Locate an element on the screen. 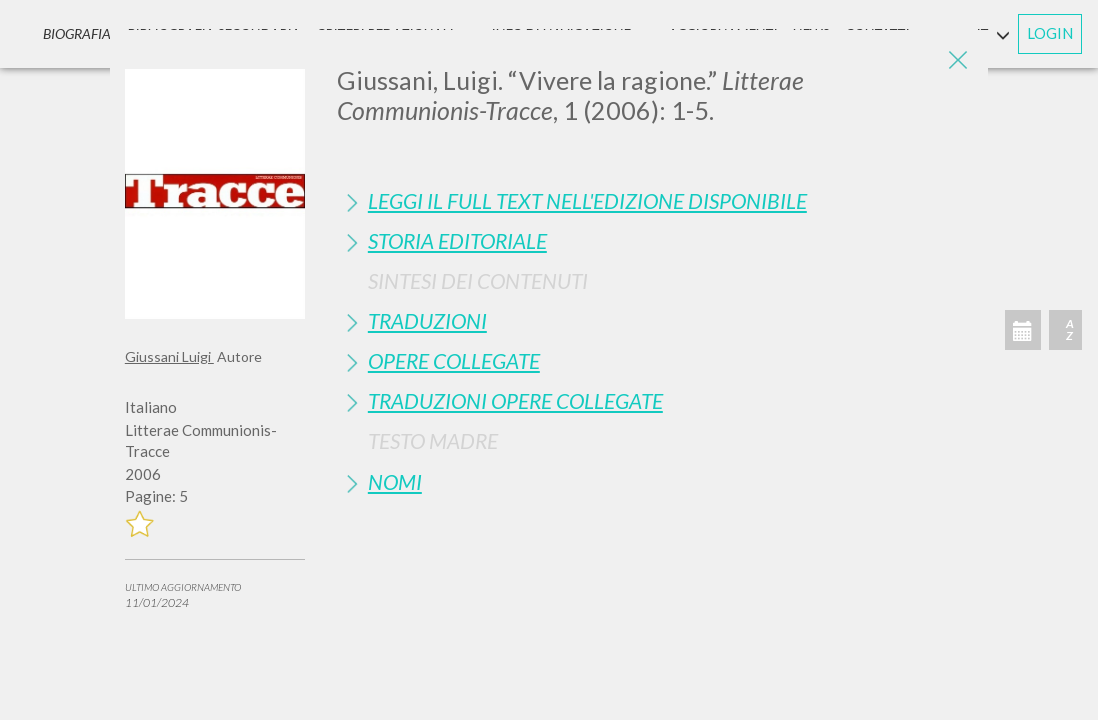  Sintesi Dei Contenuti [button] is located at coordinates (478, 280).